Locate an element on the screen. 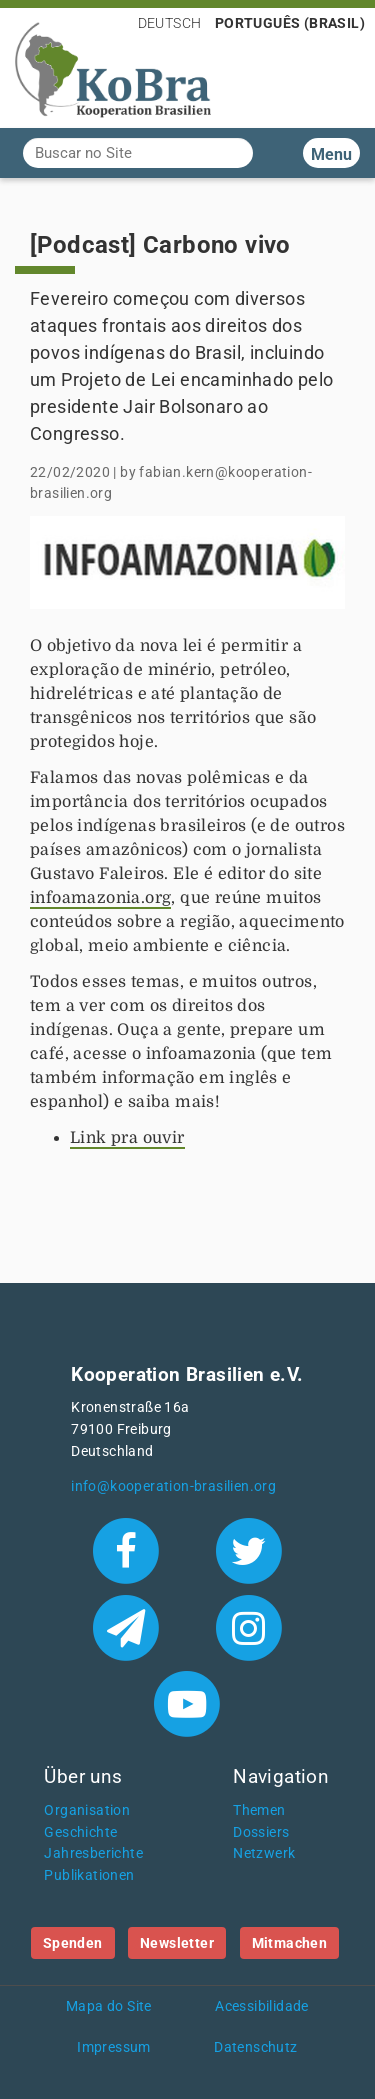 This screenshot has width=375, height=2099. Netzwerk is located at coordinates (264, 1853).